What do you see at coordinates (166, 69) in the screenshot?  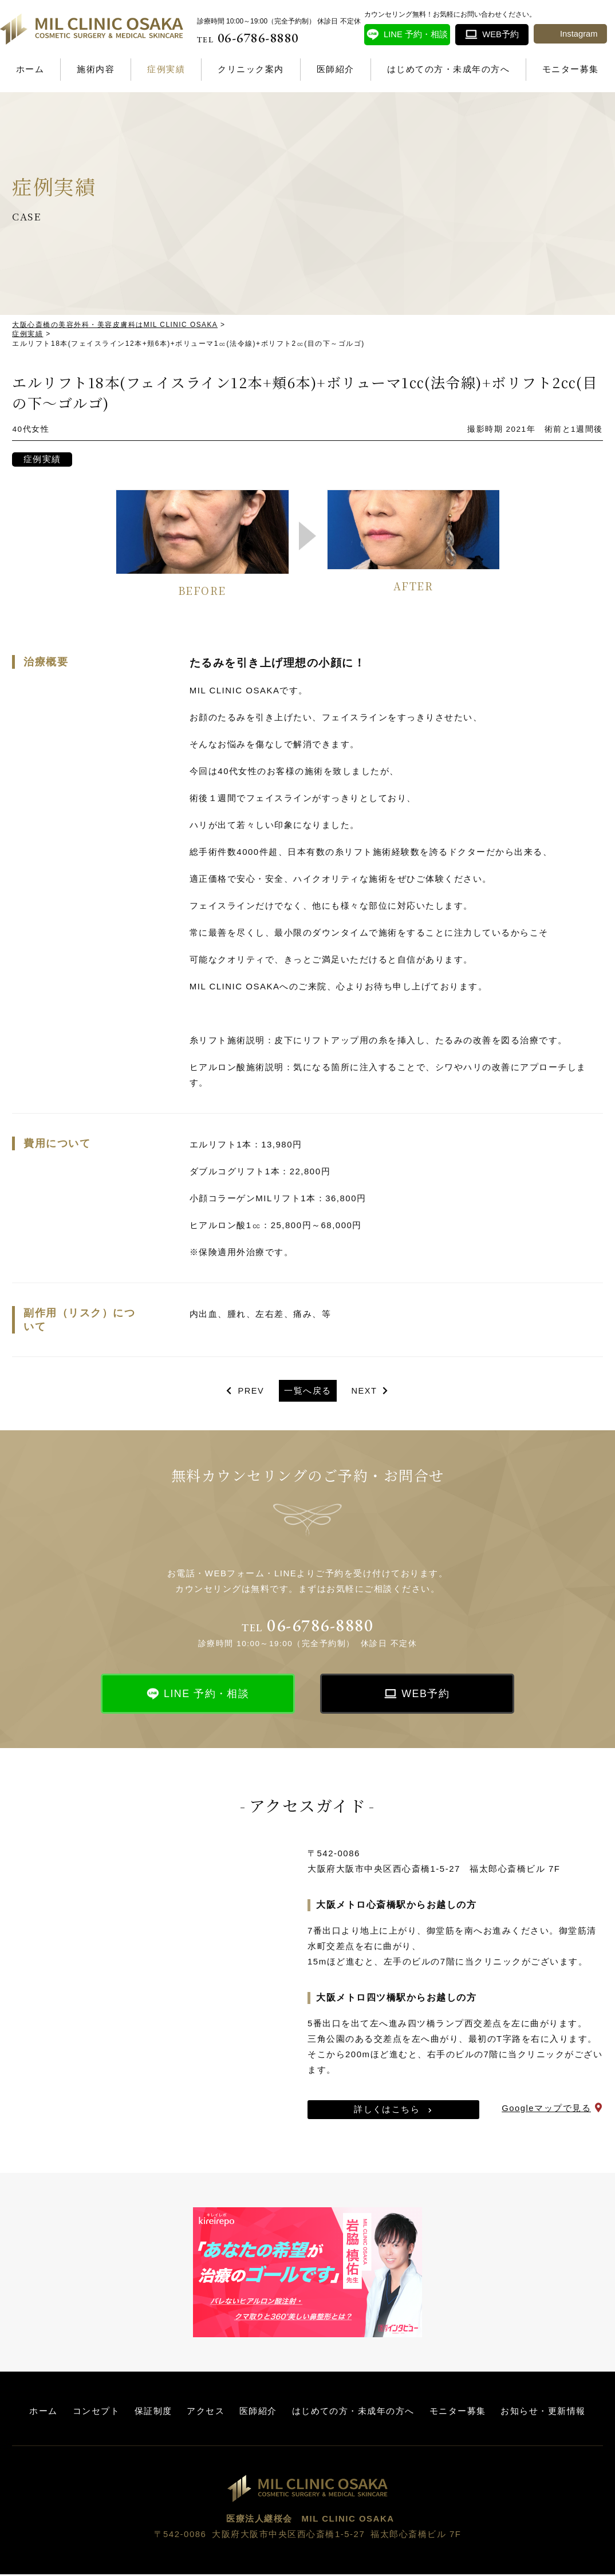 I see `症例実績` at bounding box center [166, 69].